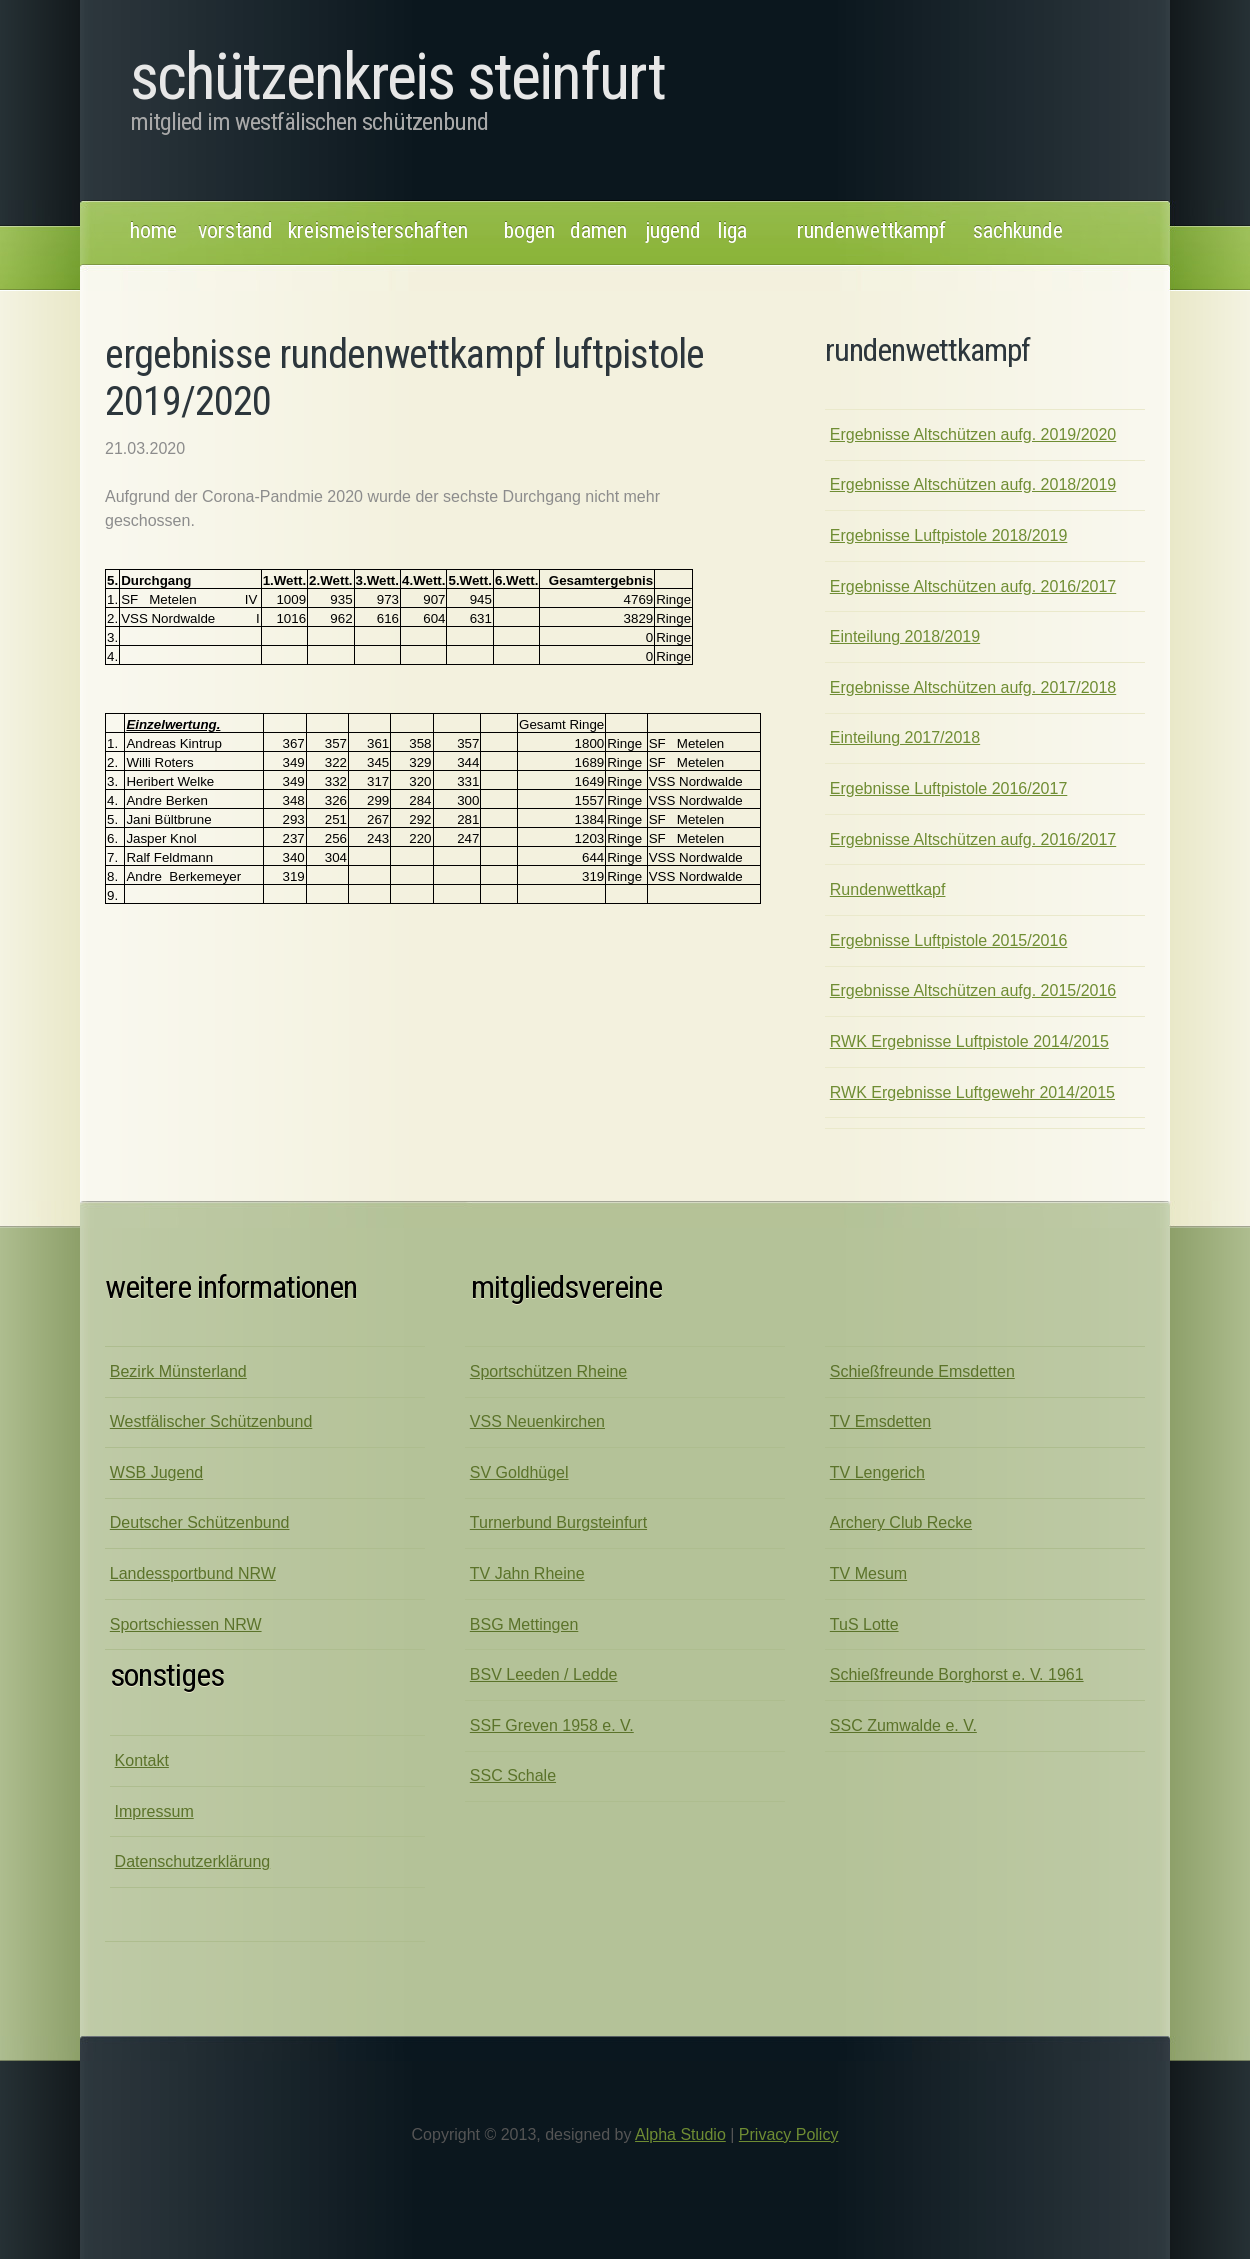 The width and height of the screenshot is (1250, 2259). What do you see at coordinates (156, 1472) in the screenshot?
I see `WSB Jugend` at bounding box center [156, 1472].